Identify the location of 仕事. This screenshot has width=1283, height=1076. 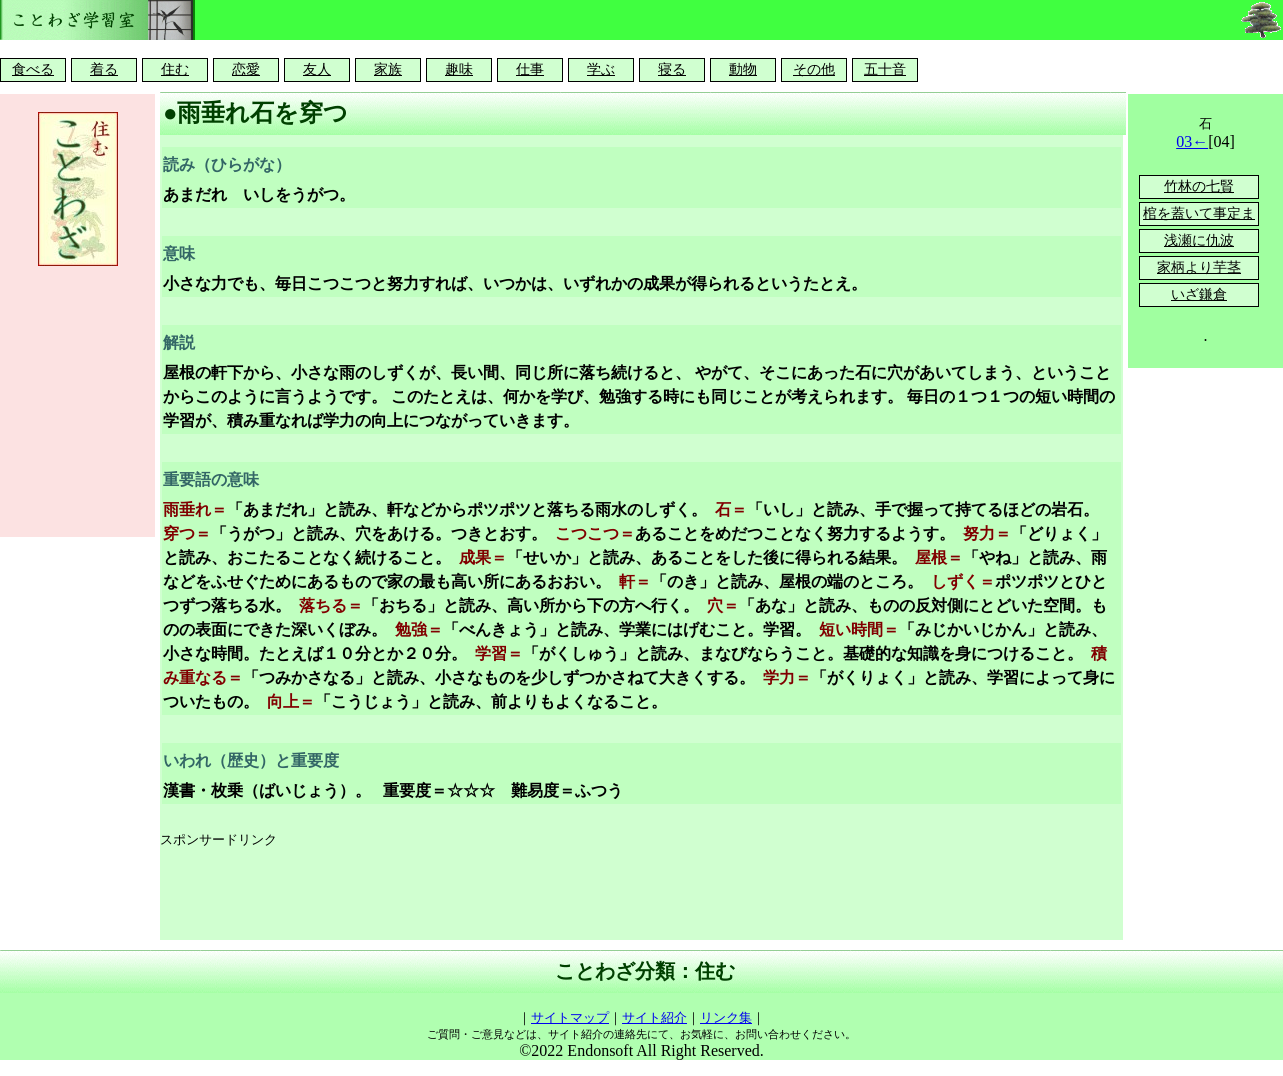
(530, 69).